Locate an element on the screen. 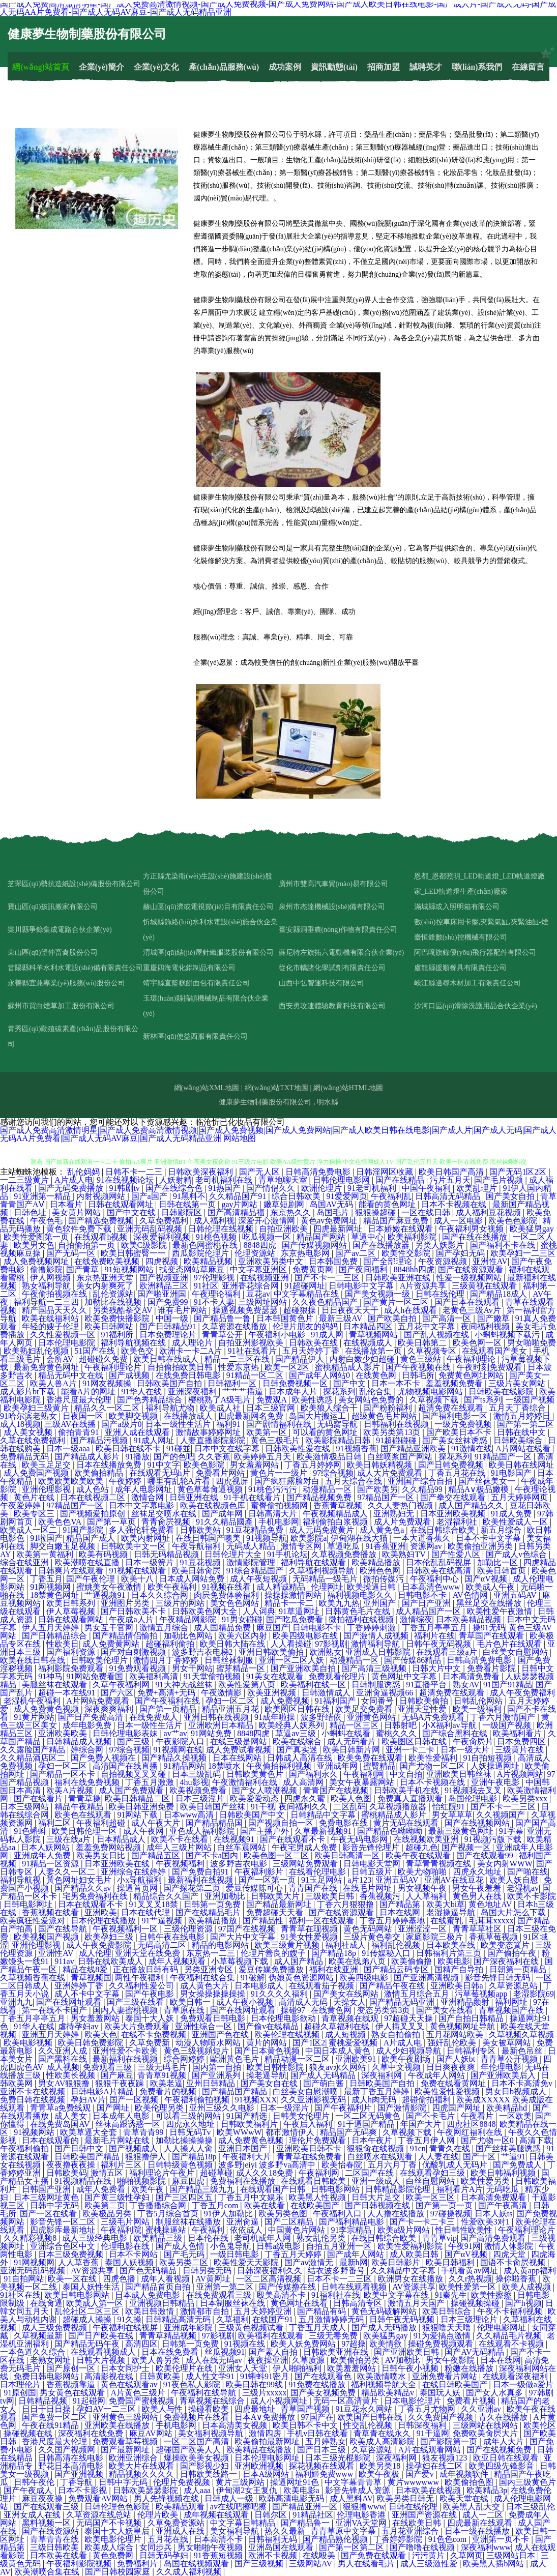  国产日本在线观看 is located at coordinates (468, 1302).